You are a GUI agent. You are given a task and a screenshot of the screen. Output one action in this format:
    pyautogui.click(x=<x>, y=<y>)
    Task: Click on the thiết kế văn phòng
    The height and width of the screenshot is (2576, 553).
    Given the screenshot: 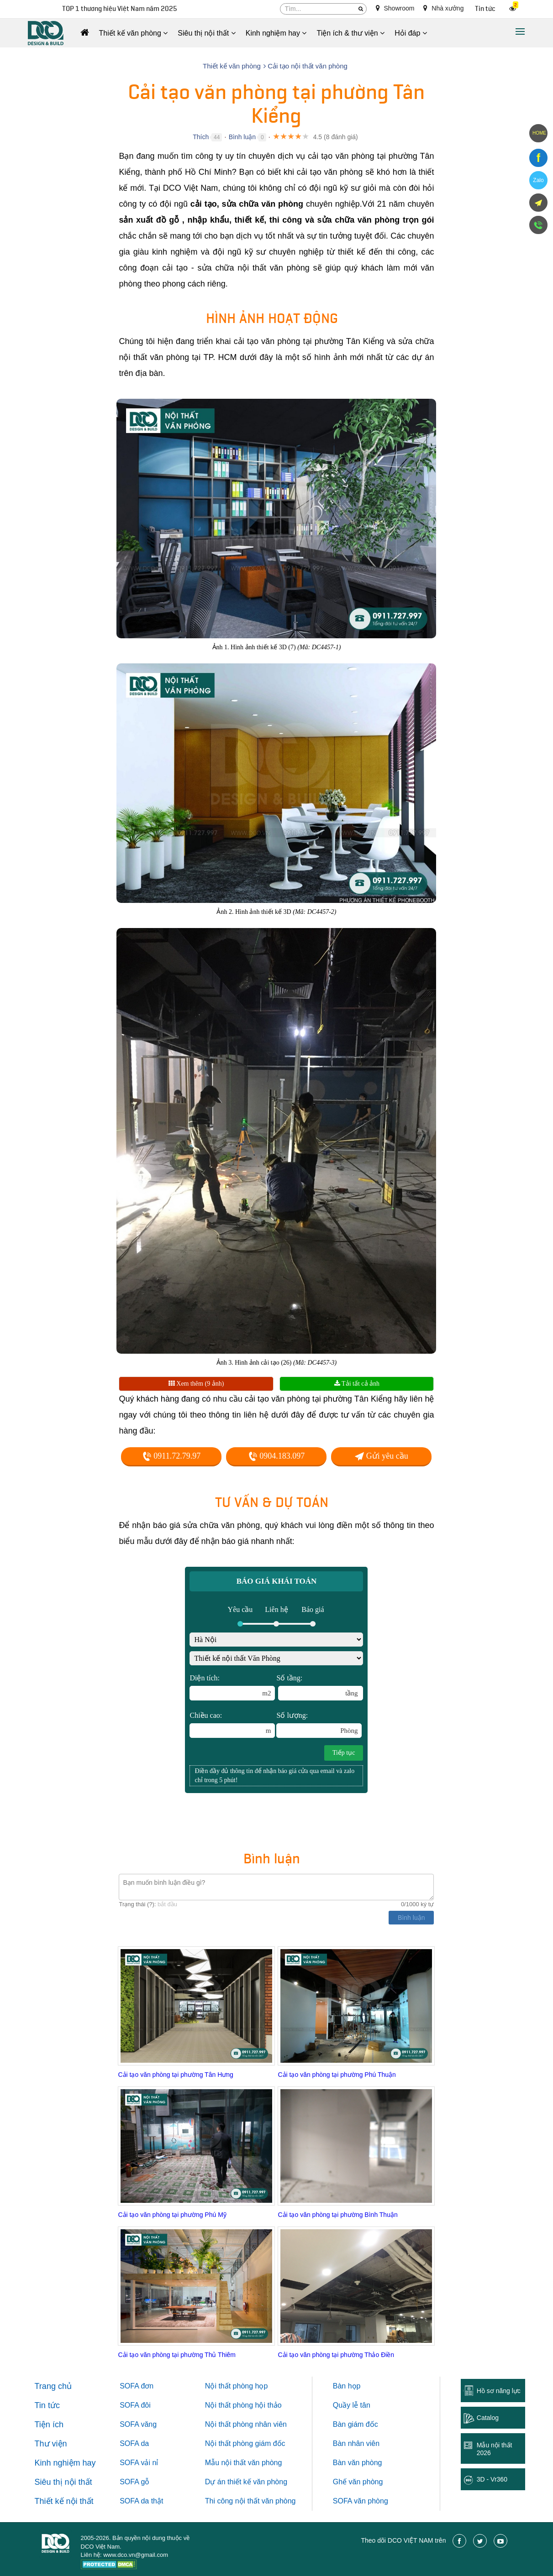 What is the action you would take?
    pyautogui.click(x=257, y=2482)
    